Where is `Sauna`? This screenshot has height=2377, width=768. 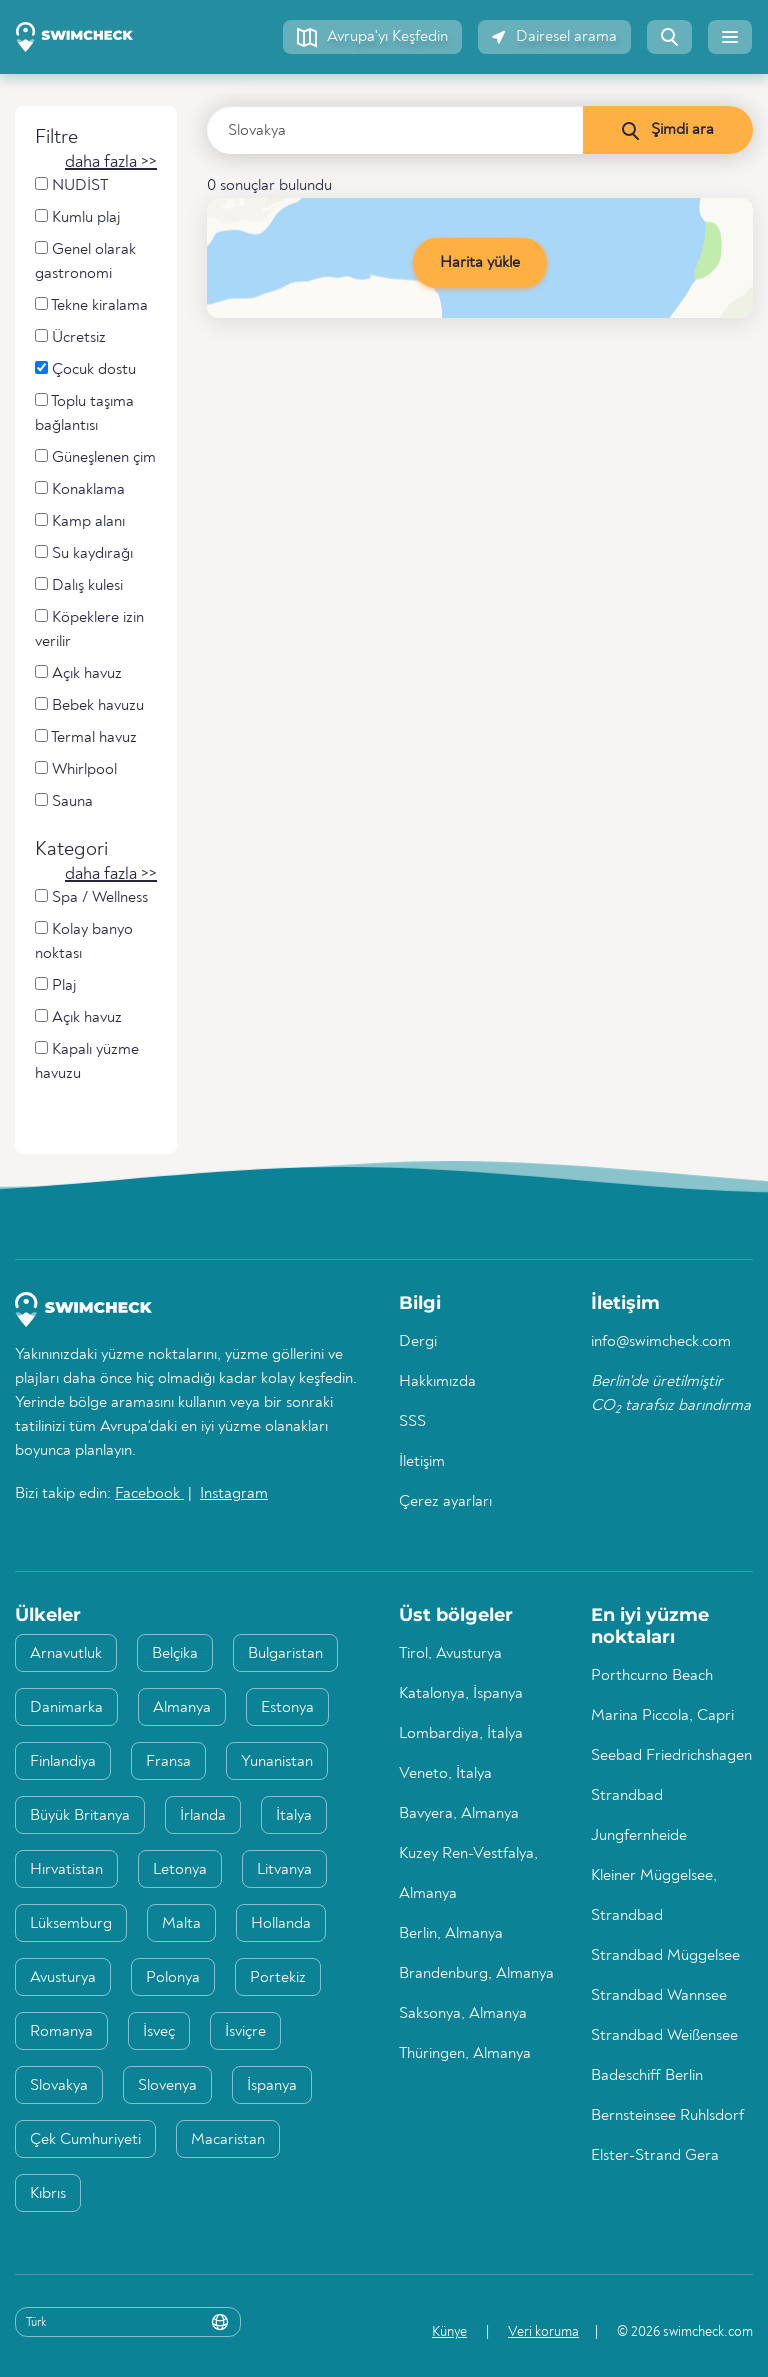
Sauna is located at coordinates (64, 801).